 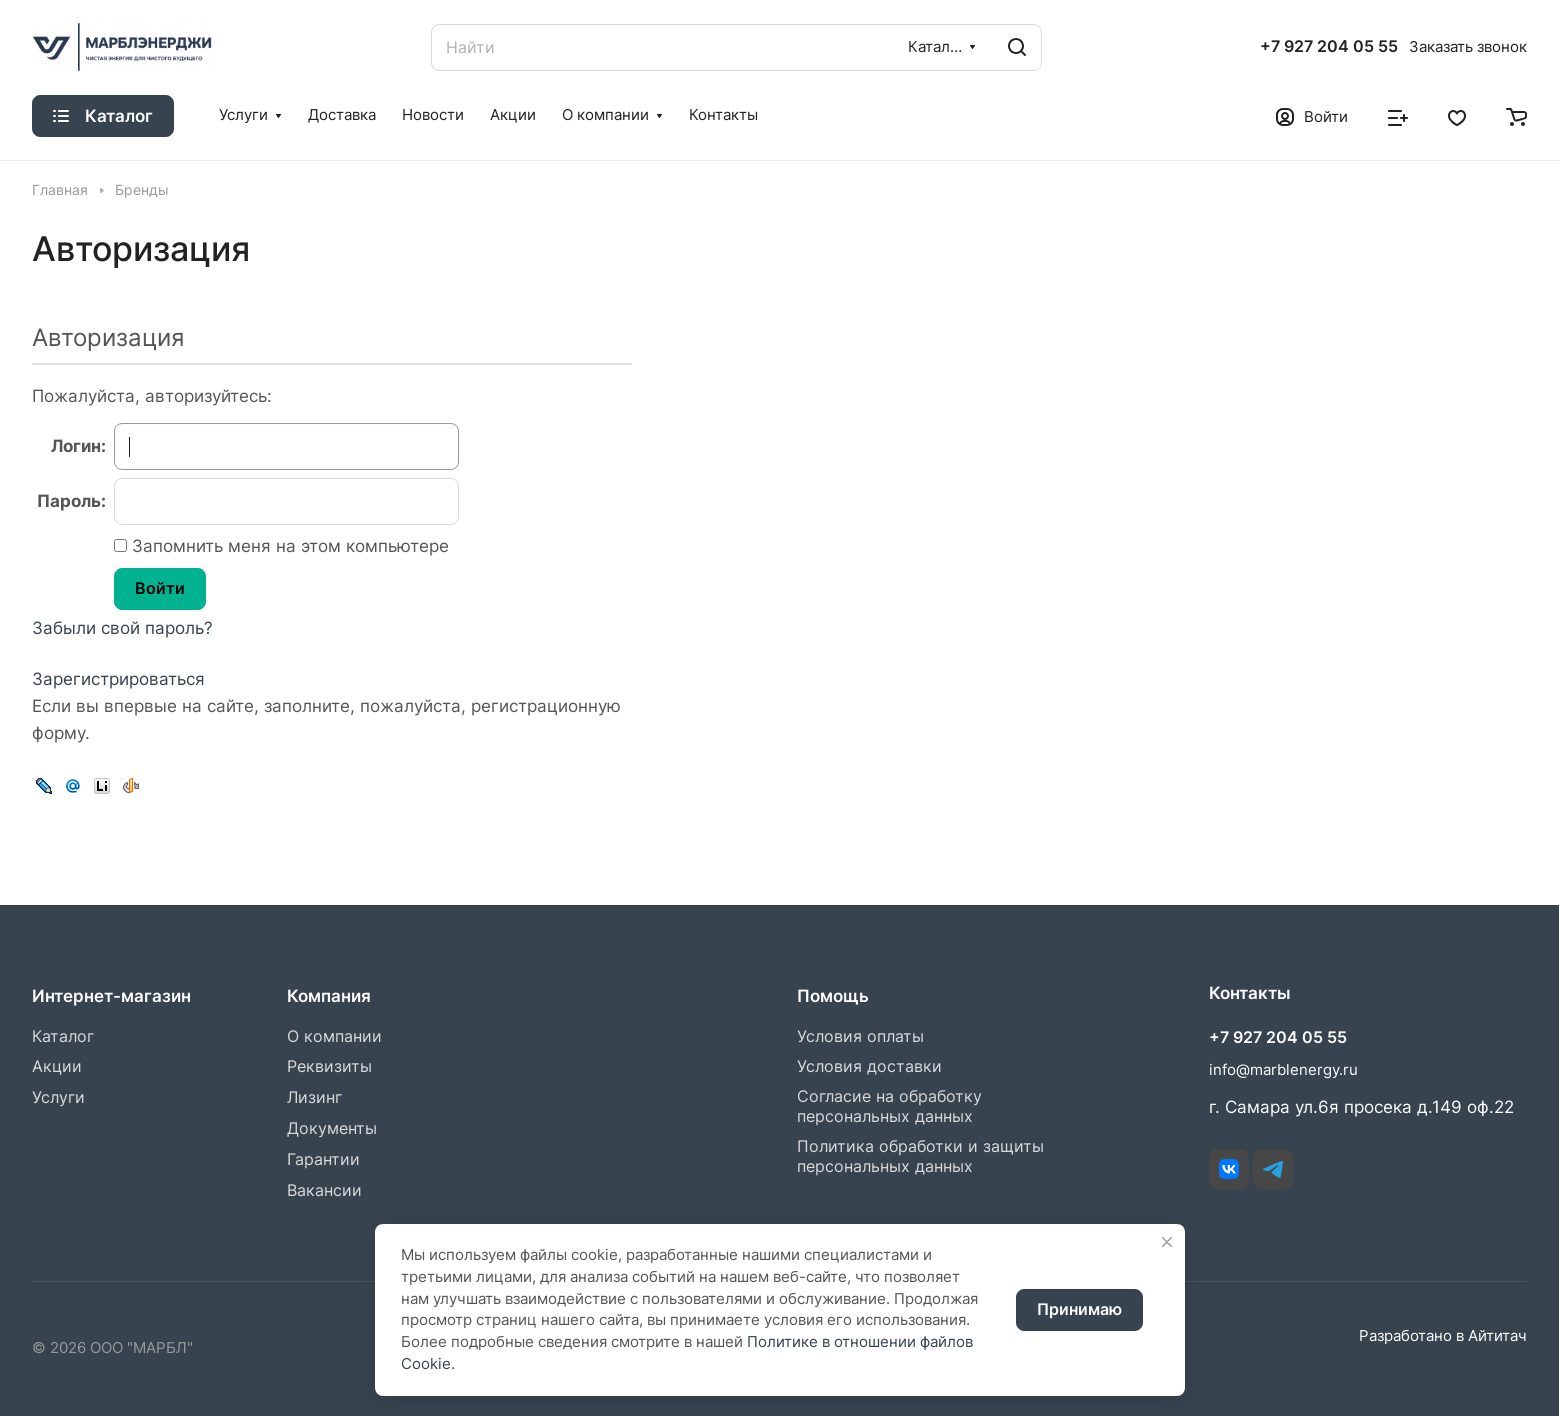 What do you see at coordinates (122, 628) in the screenshot?
I see `Забыли свой пароль?` at bounding box center [122, 628].